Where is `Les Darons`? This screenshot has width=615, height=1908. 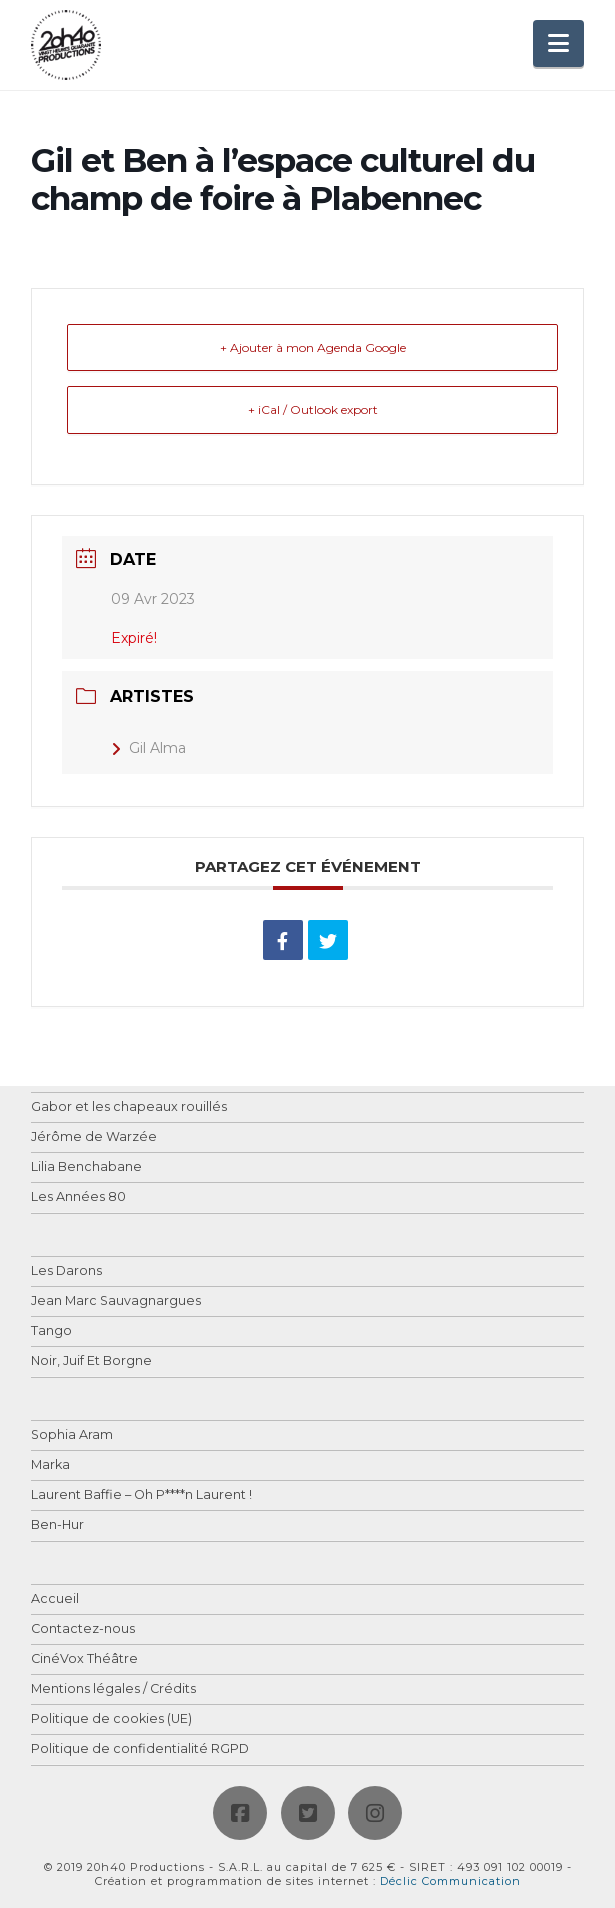 Les Darons is located at coordinates (66, 1271).